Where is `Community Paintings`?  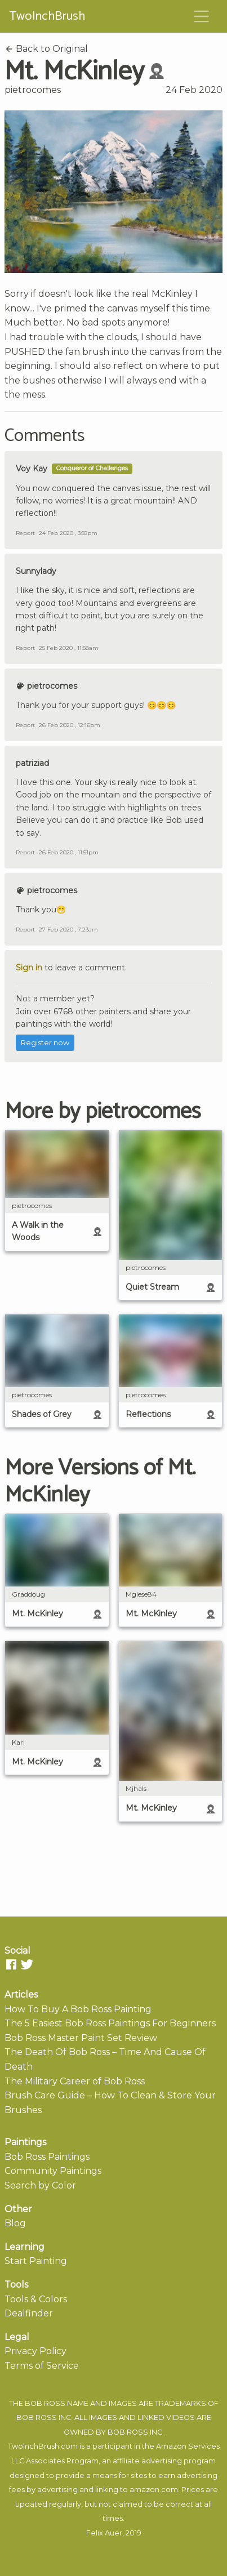
Community Paintings is located at coordinates (53, 2170).